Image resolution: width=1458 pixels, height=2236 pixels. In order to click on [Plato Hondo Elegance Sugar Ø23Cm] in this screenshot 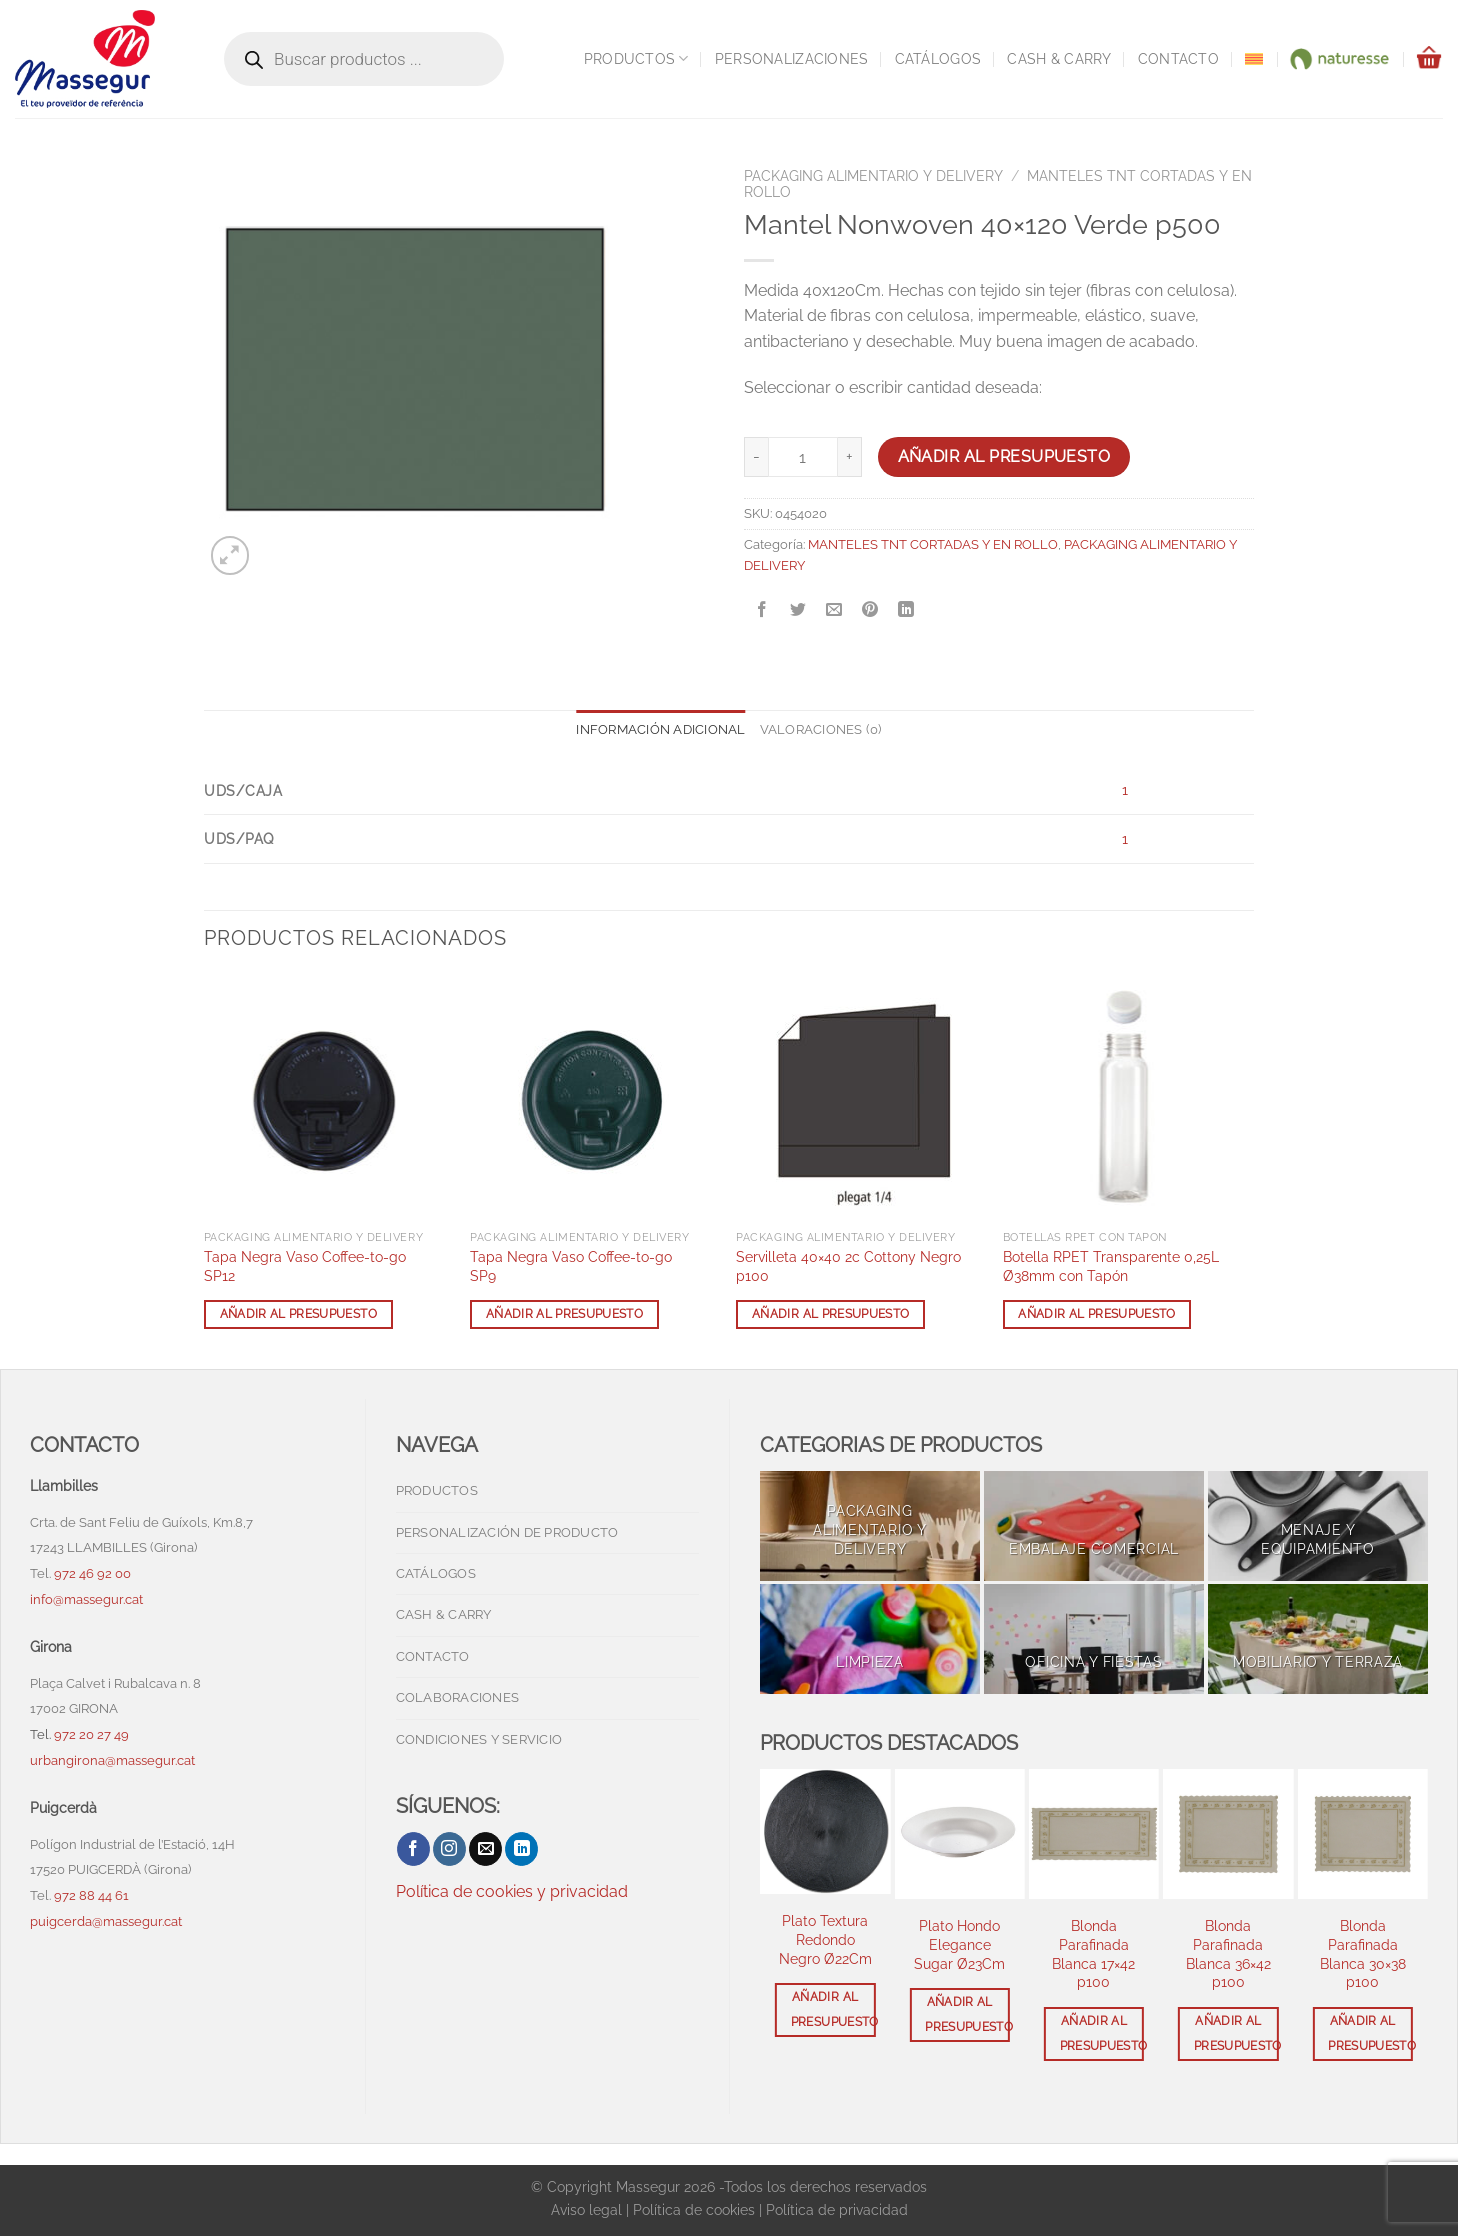, I will do `click(959, 1834)`.